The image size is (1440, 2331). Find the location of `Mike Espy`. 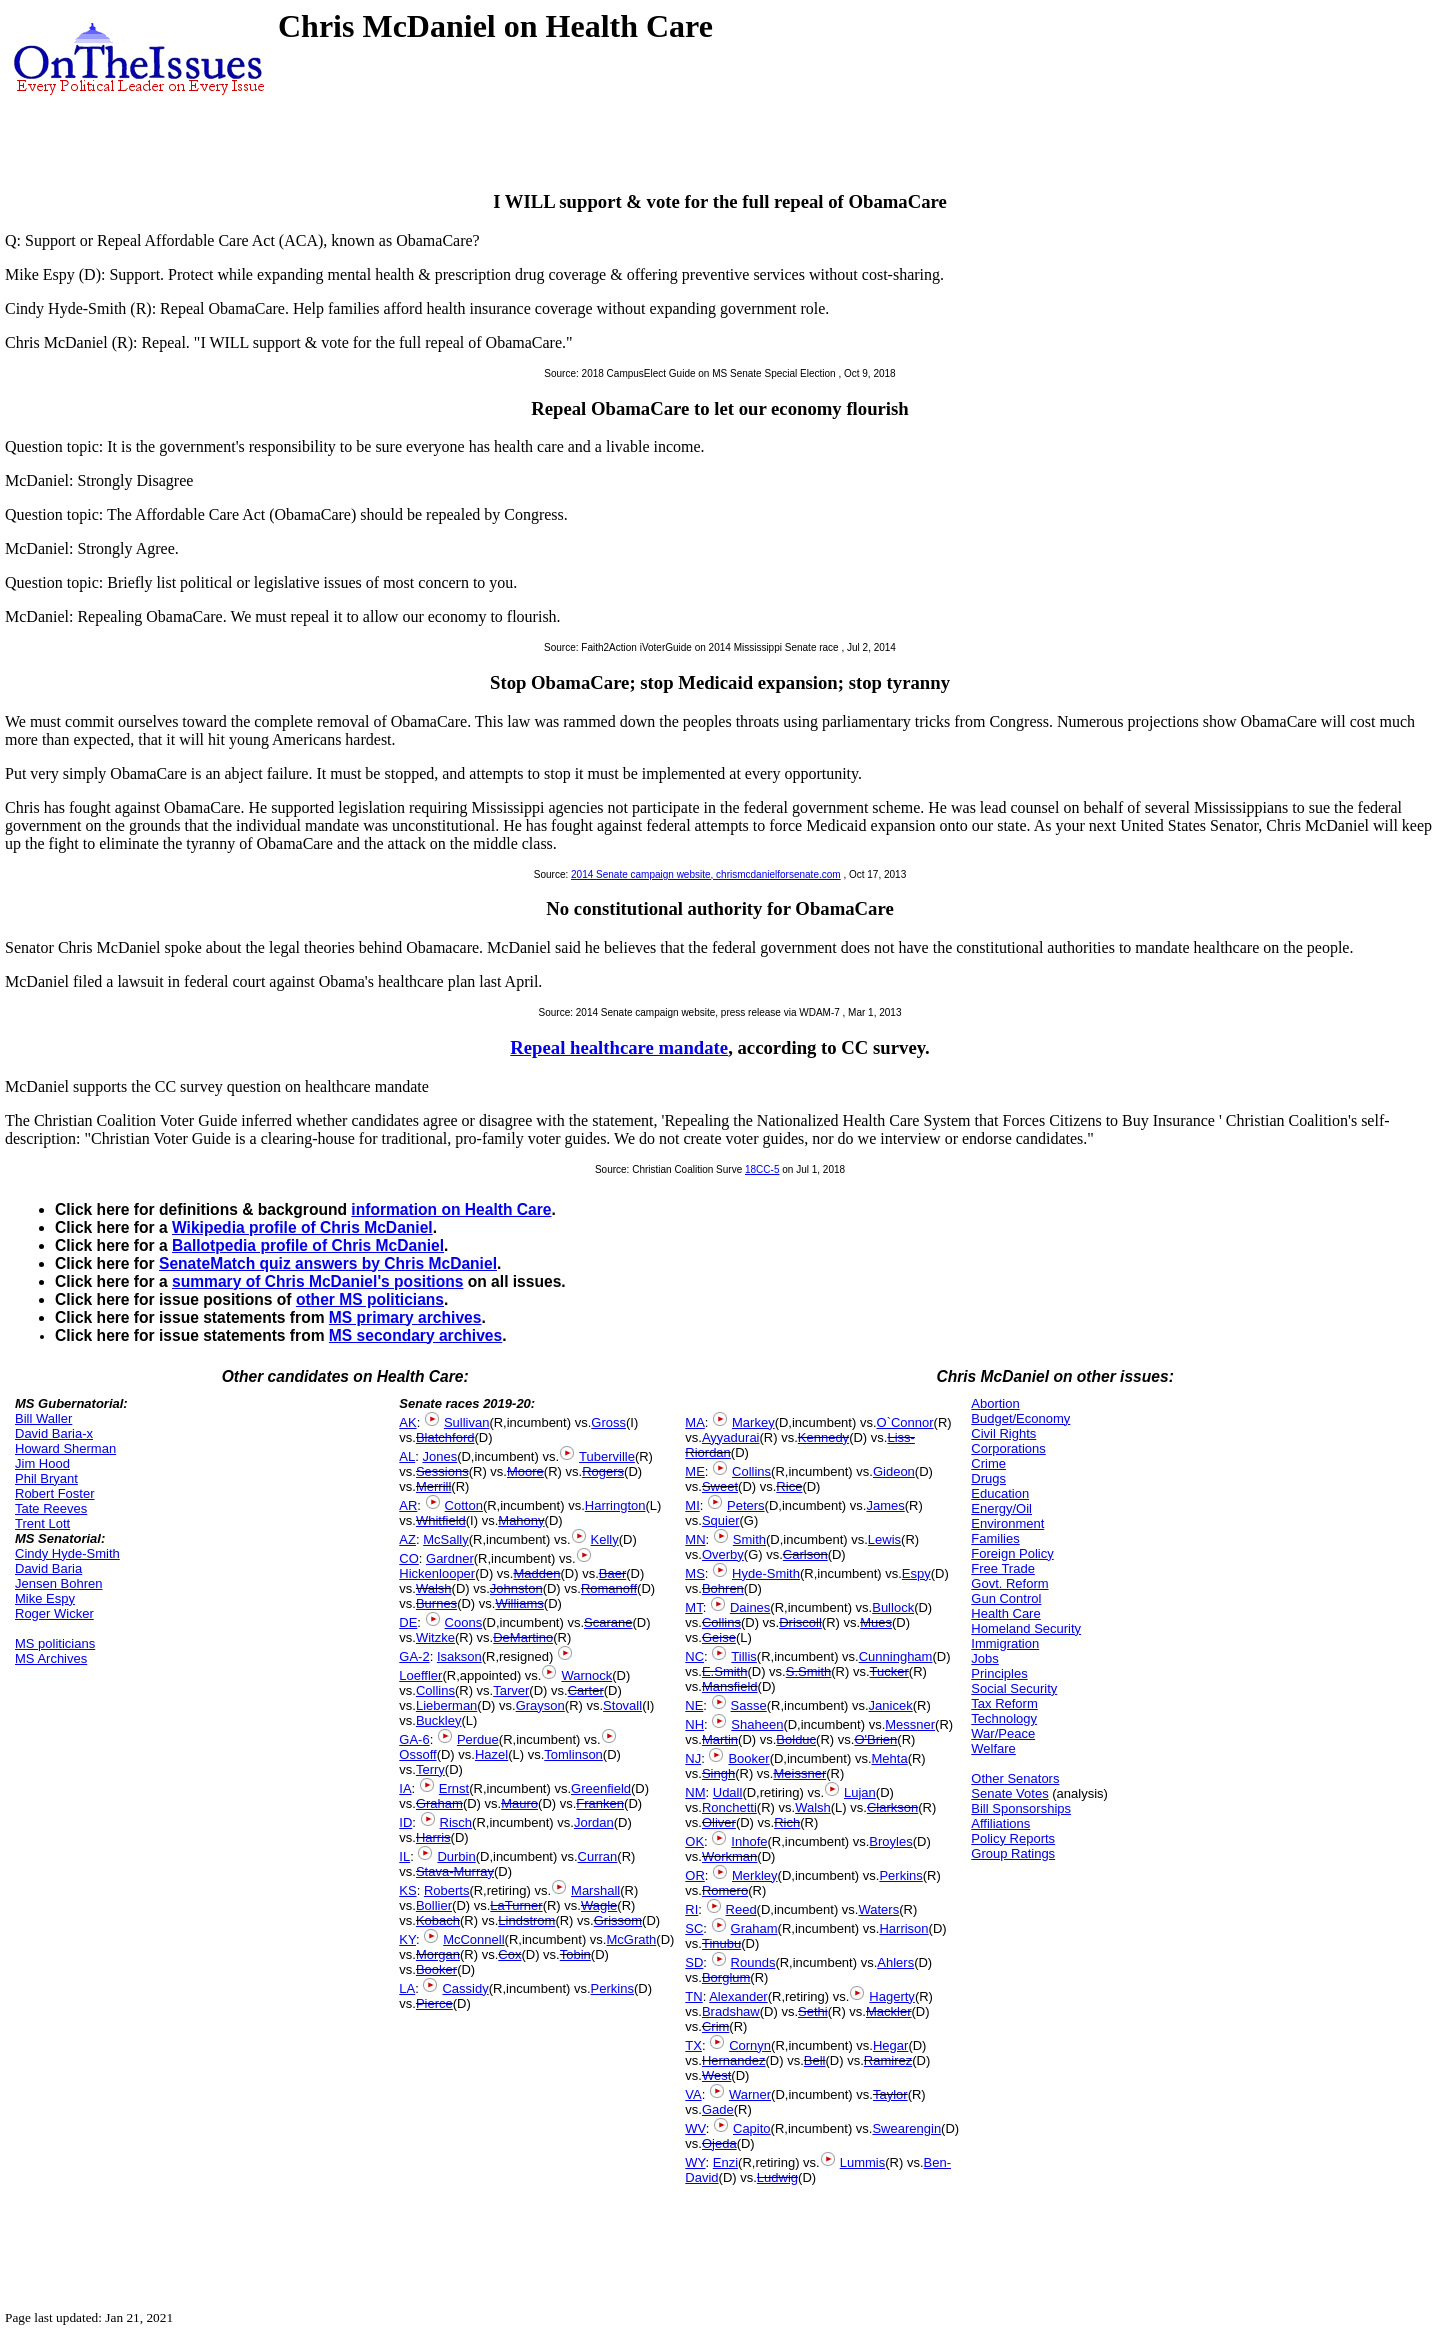

Mike Espy is located at coordinates (45, 1598).